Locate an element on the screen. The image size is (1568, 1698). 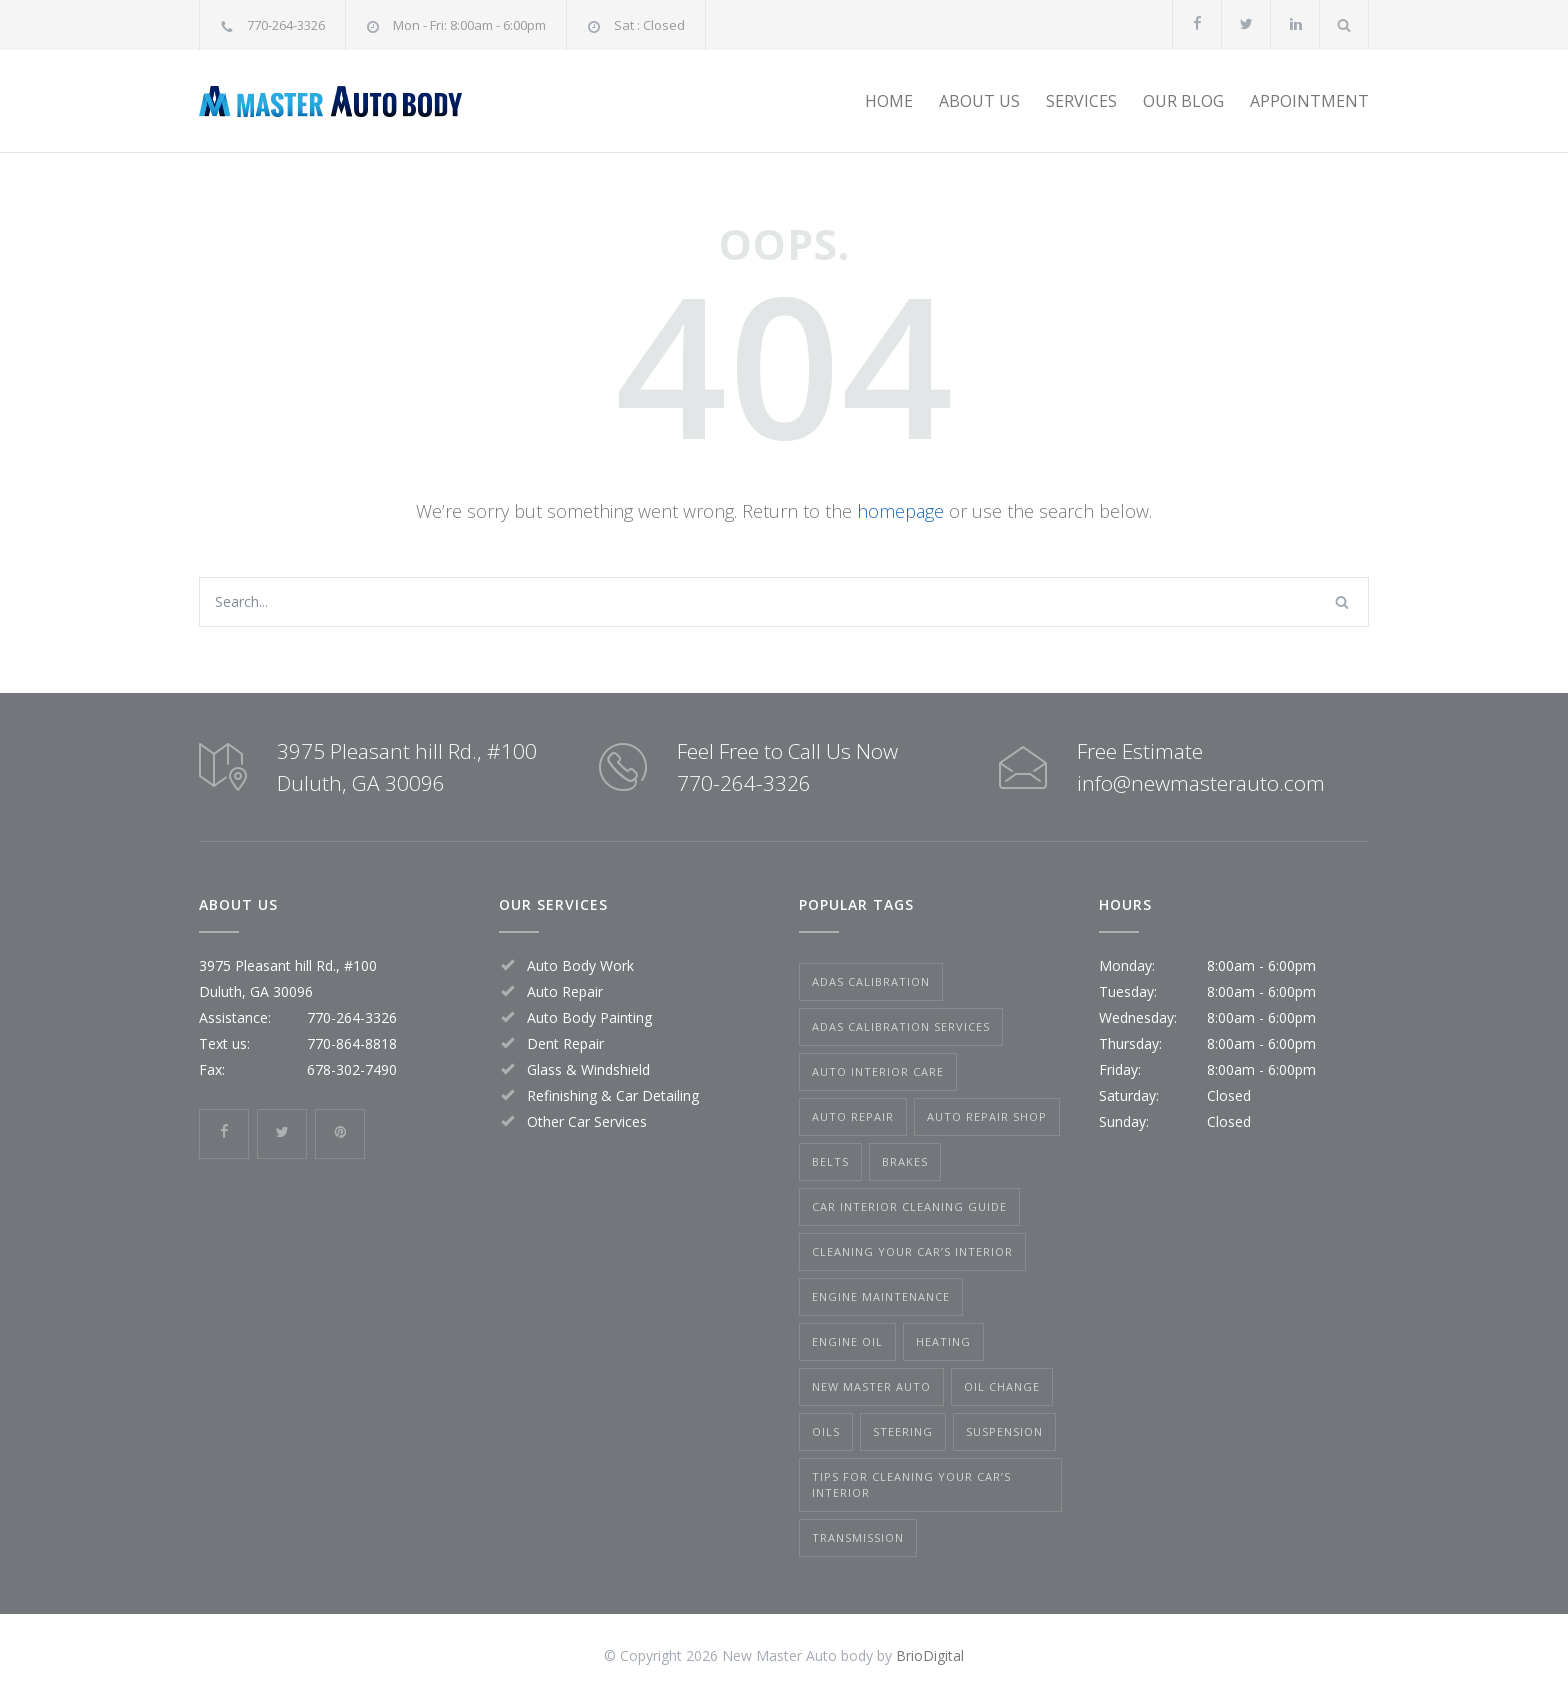
ADAS Calibration [ADAS Calibration (1 item)] is located at coordinates (871, 981).